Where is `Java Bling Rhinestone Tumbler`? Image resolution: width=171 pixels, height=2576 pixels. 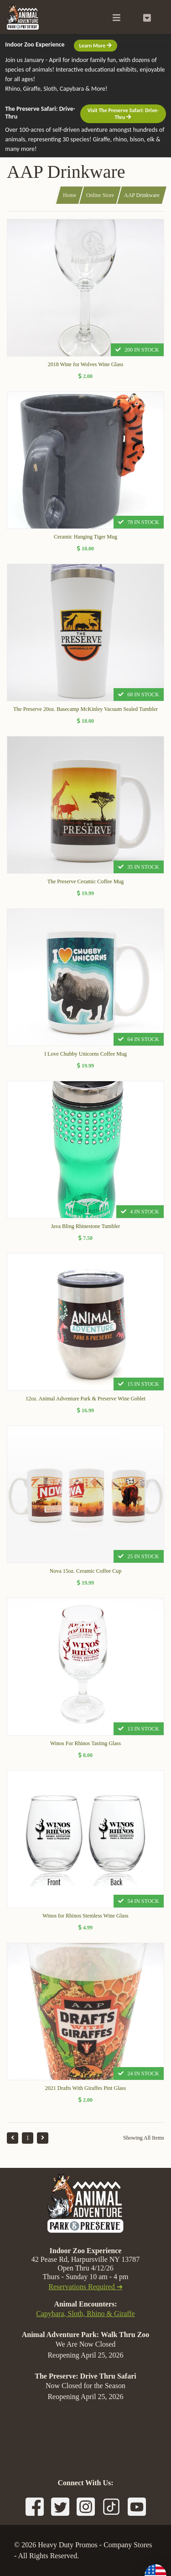
Java Bling Rhinestone Tumbler is located at coordinates (85, 1226).